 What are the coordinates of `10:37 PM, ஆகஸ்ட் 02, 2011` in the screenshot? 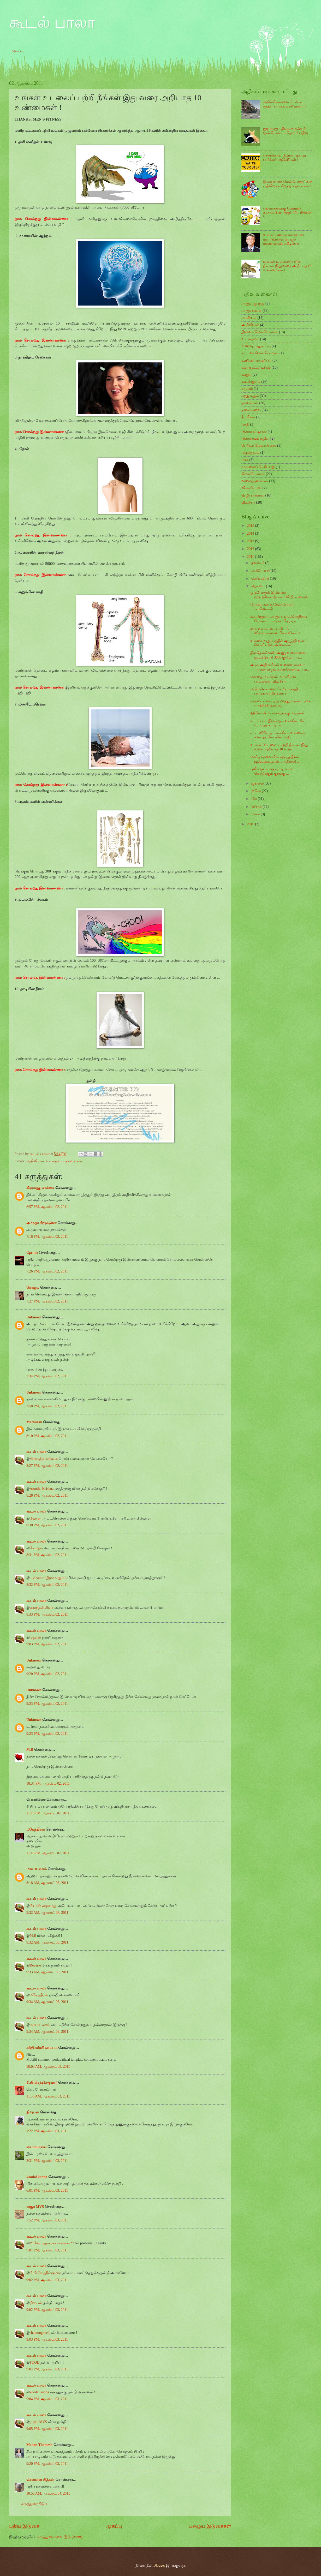 It's located at (48, 1783).